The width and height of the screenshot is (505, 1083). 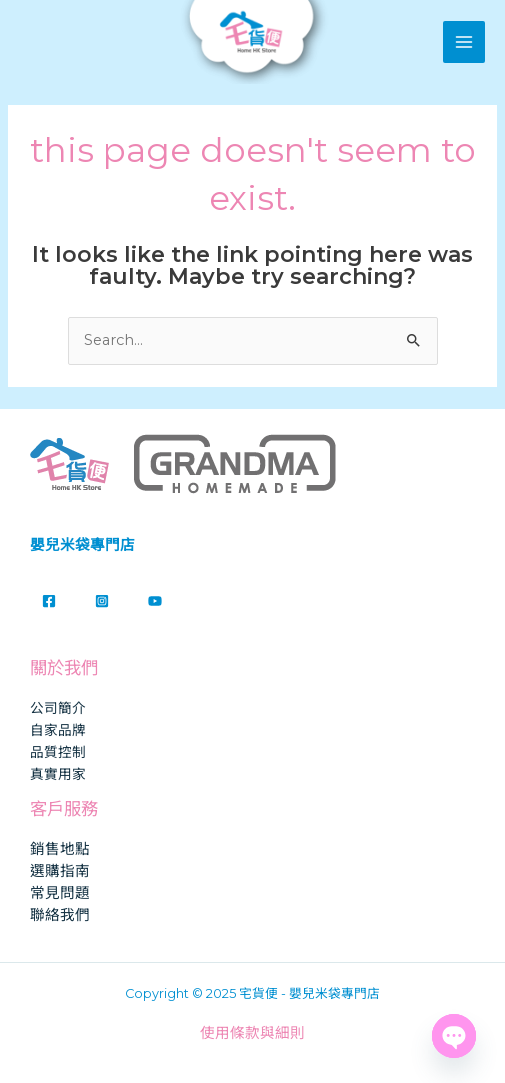 What do you see at coordinates (58, 774) in the screenshot?
I see `真實用家` at bounding box center [58, 774].